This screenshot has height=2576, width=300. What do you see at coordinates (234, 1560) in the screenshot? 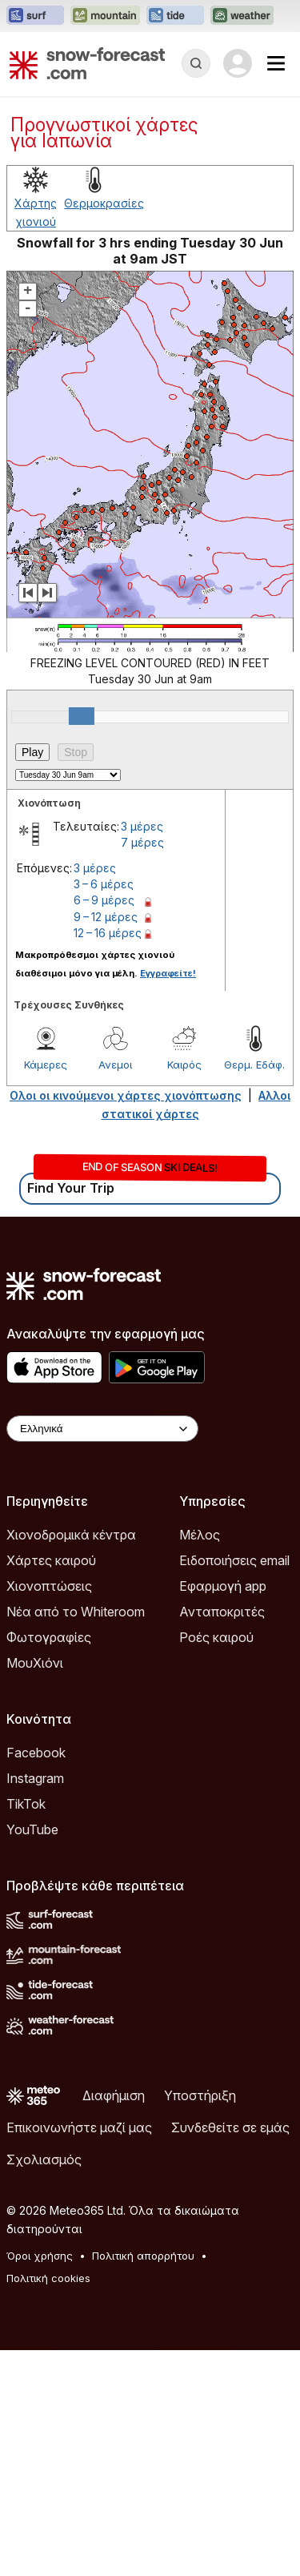
I see `Ειδοποιήσεις email` at bounding box center [234, 1560].